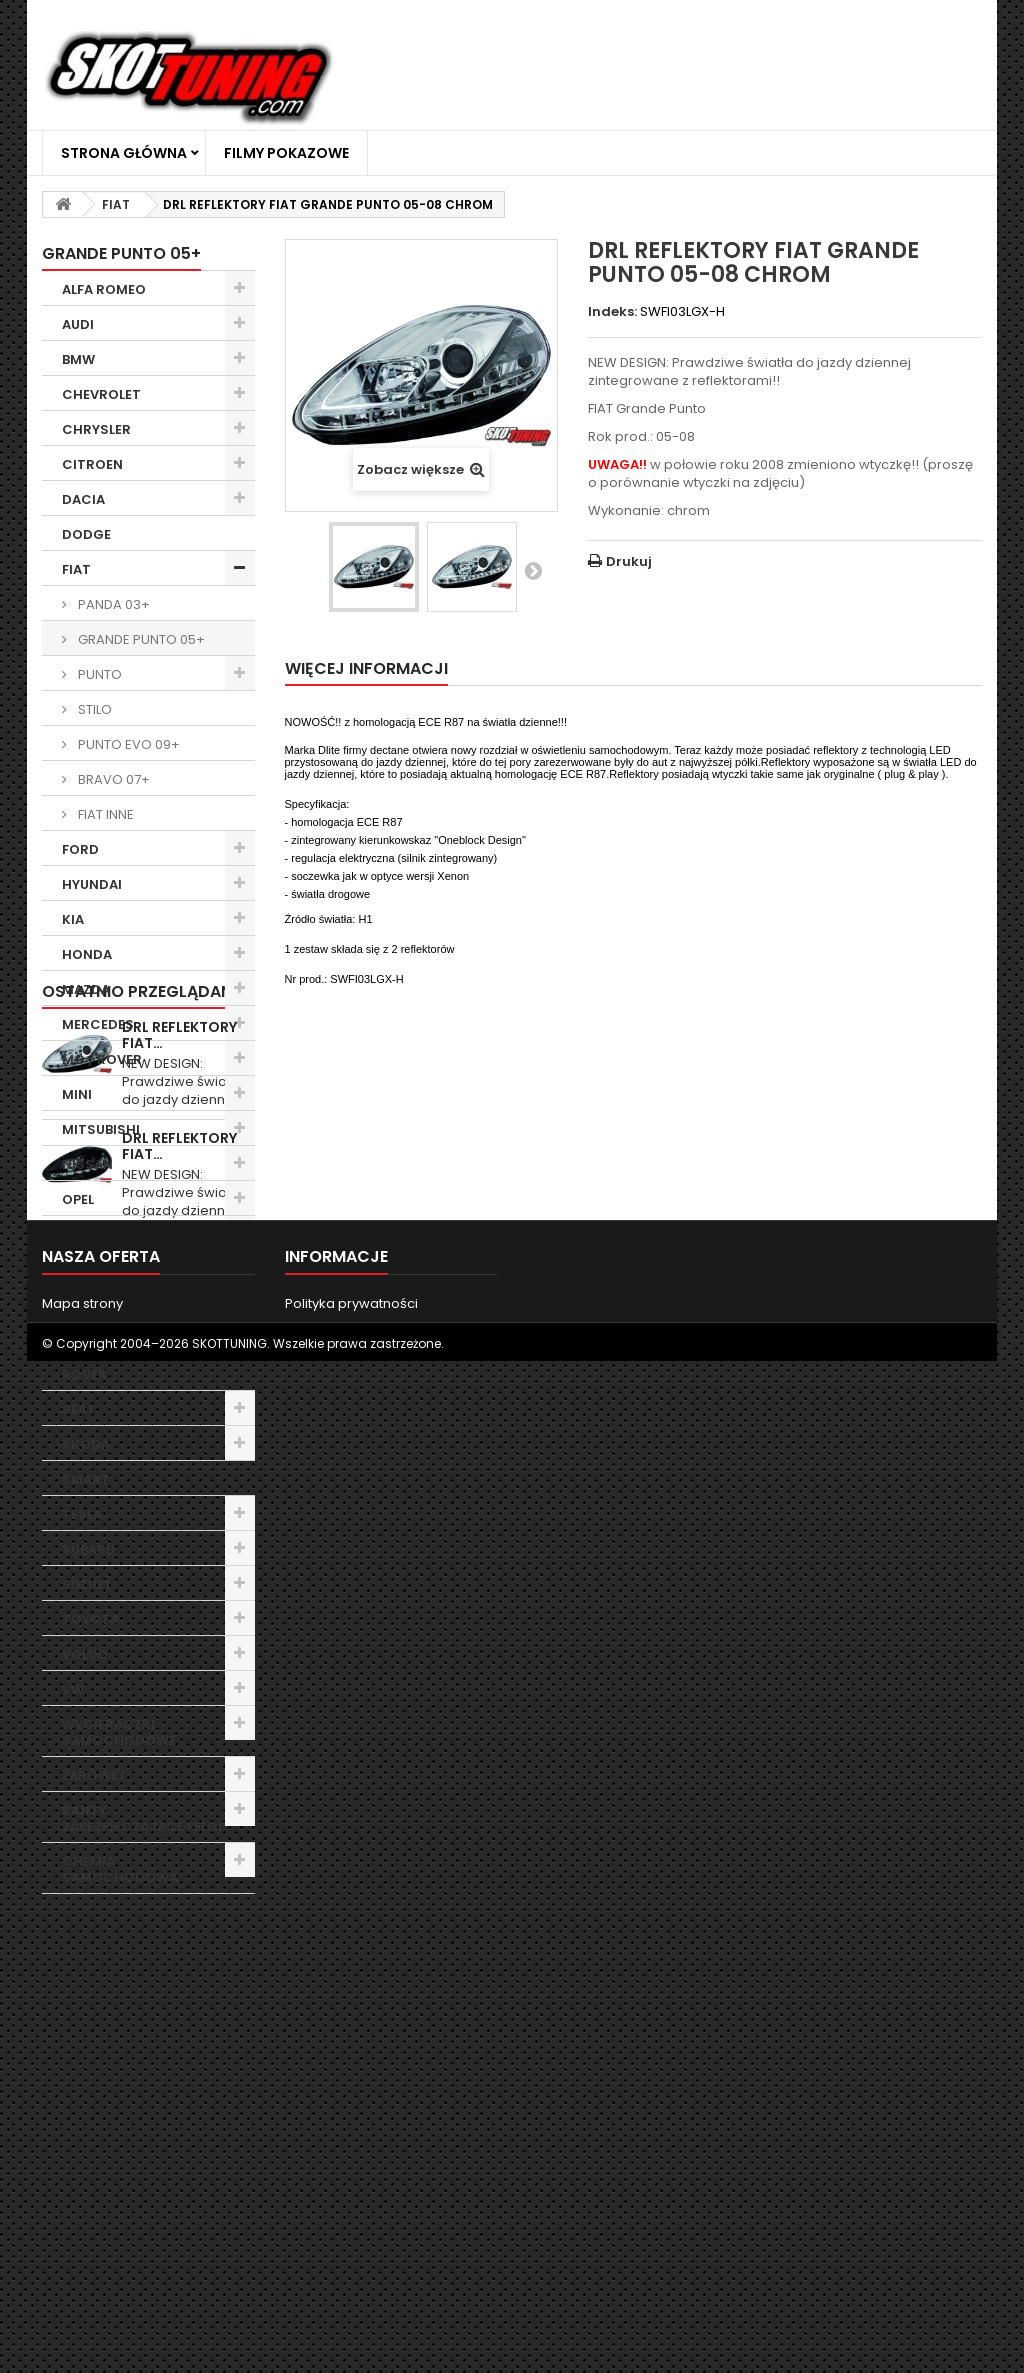 This screenshot has height=2373, width=1024. Describe the element at coordinates (94, 1269) in the screenshot. I see `PORSCHE` at that location.